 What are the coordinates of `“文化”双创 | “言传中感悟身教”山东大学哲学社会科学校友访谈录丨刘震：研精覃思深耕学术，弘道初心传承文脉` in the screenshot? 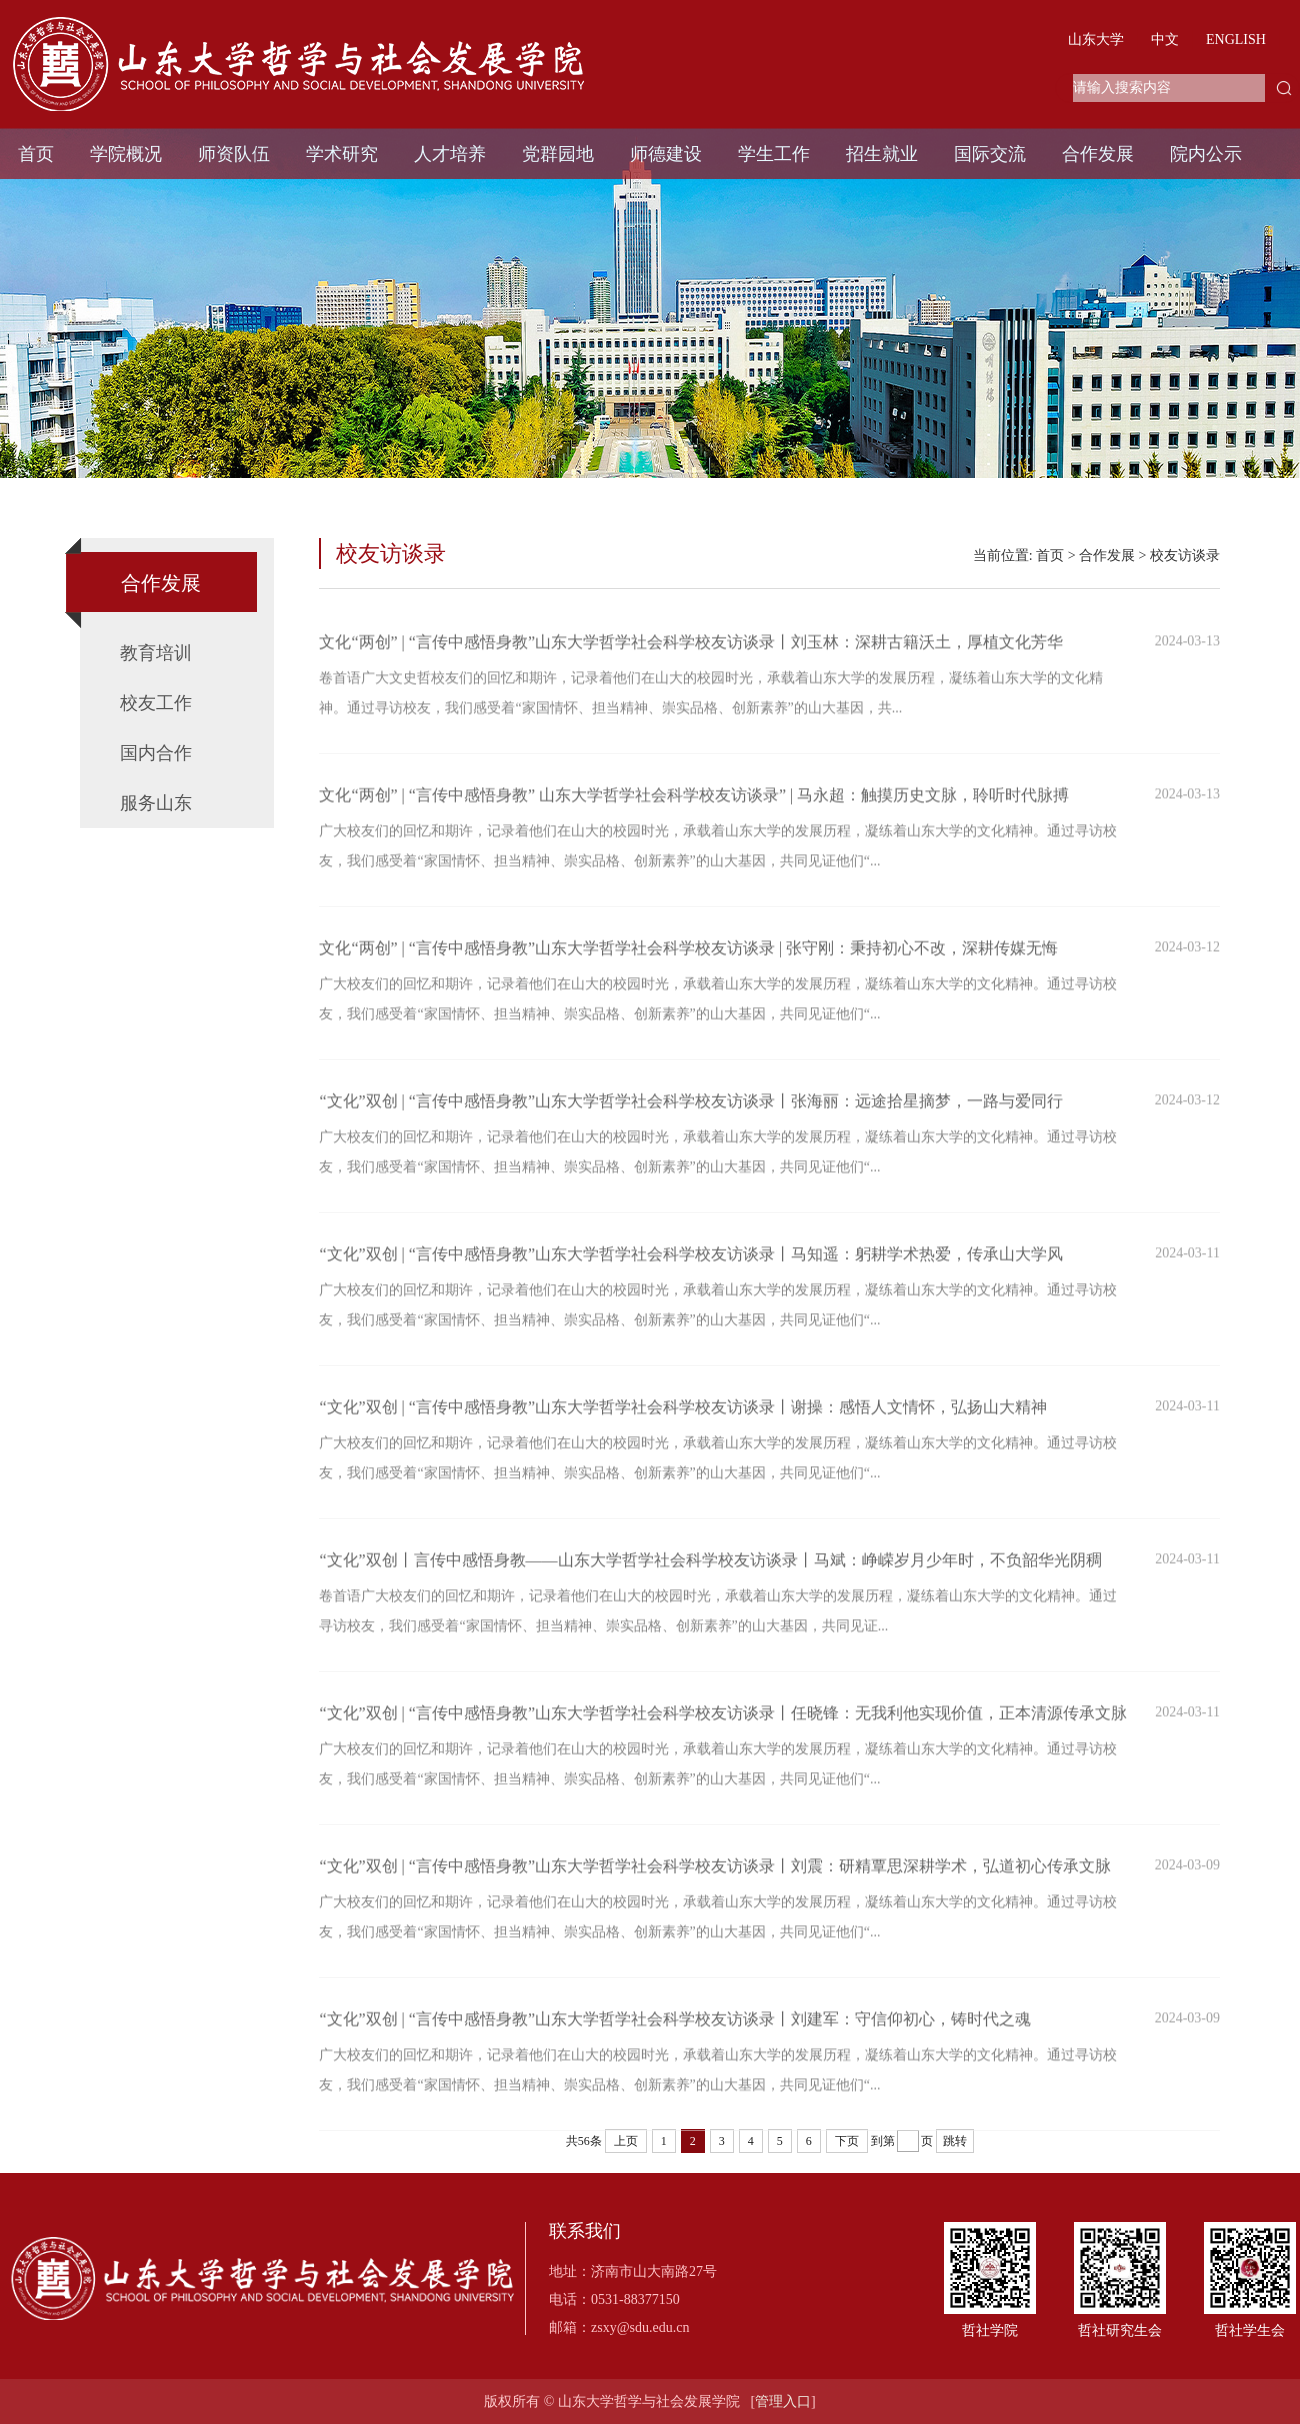 It's located at (715, 1877).